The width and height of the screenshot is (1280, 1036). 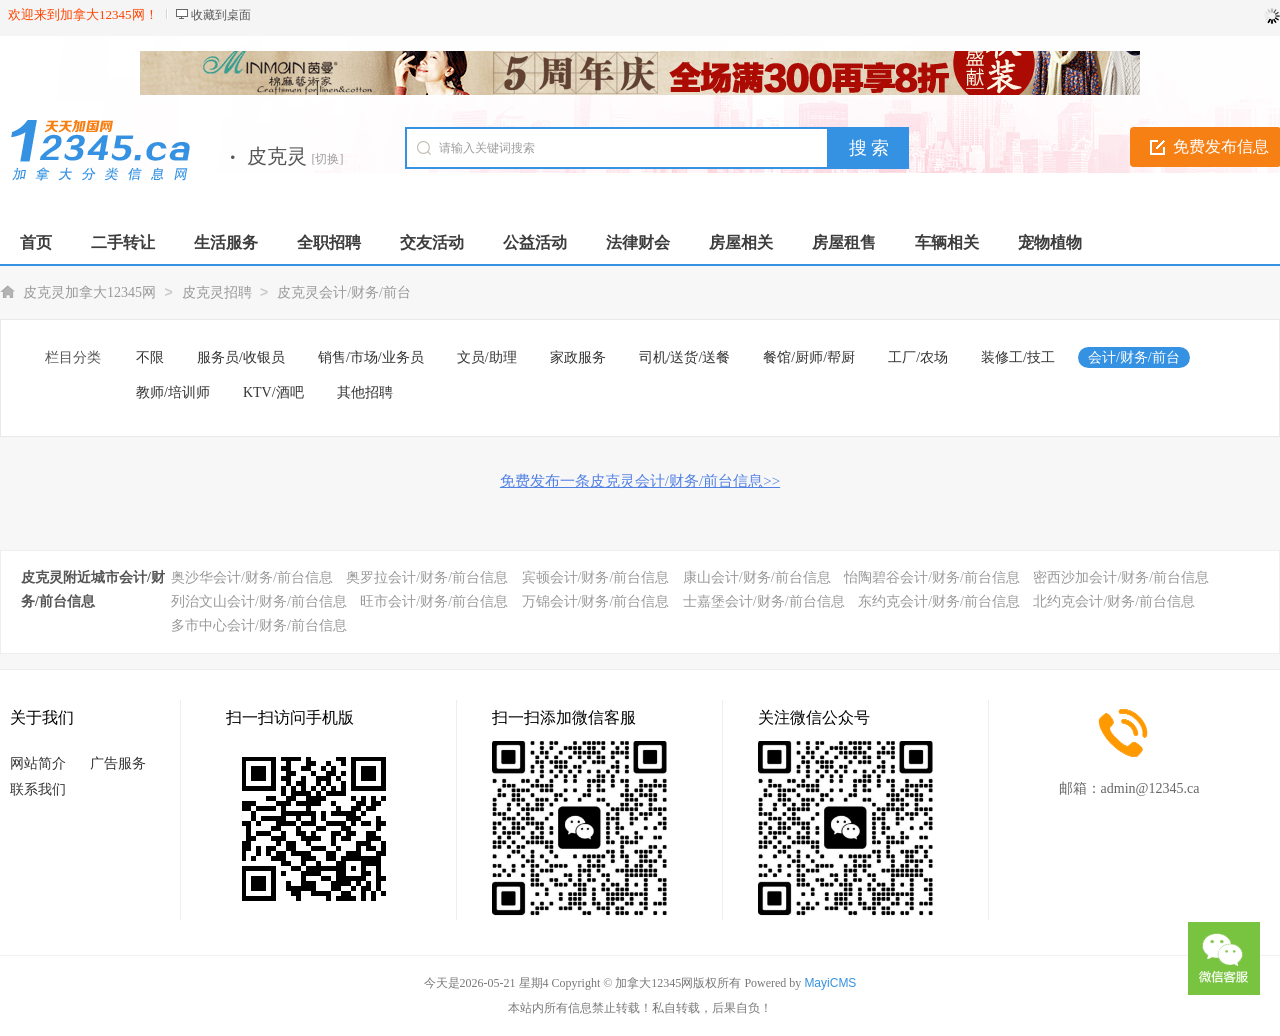 I want to click on 怡陶碧谷会计/财务/前台信息, so click(x=932, y=577).